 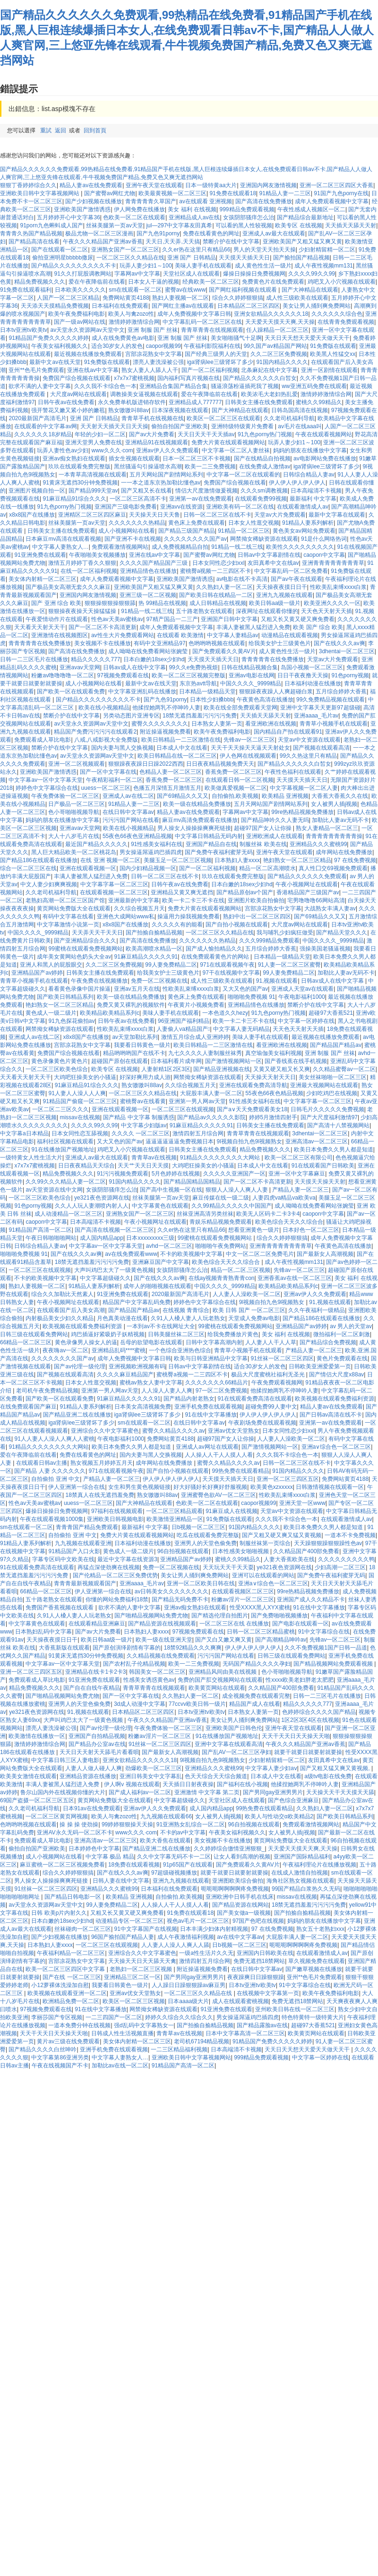 What do you see at coordinates (198, 1921) in the screenshot?
I see `视色av毛片一区二区三区` at bounding box center [198, 1921].